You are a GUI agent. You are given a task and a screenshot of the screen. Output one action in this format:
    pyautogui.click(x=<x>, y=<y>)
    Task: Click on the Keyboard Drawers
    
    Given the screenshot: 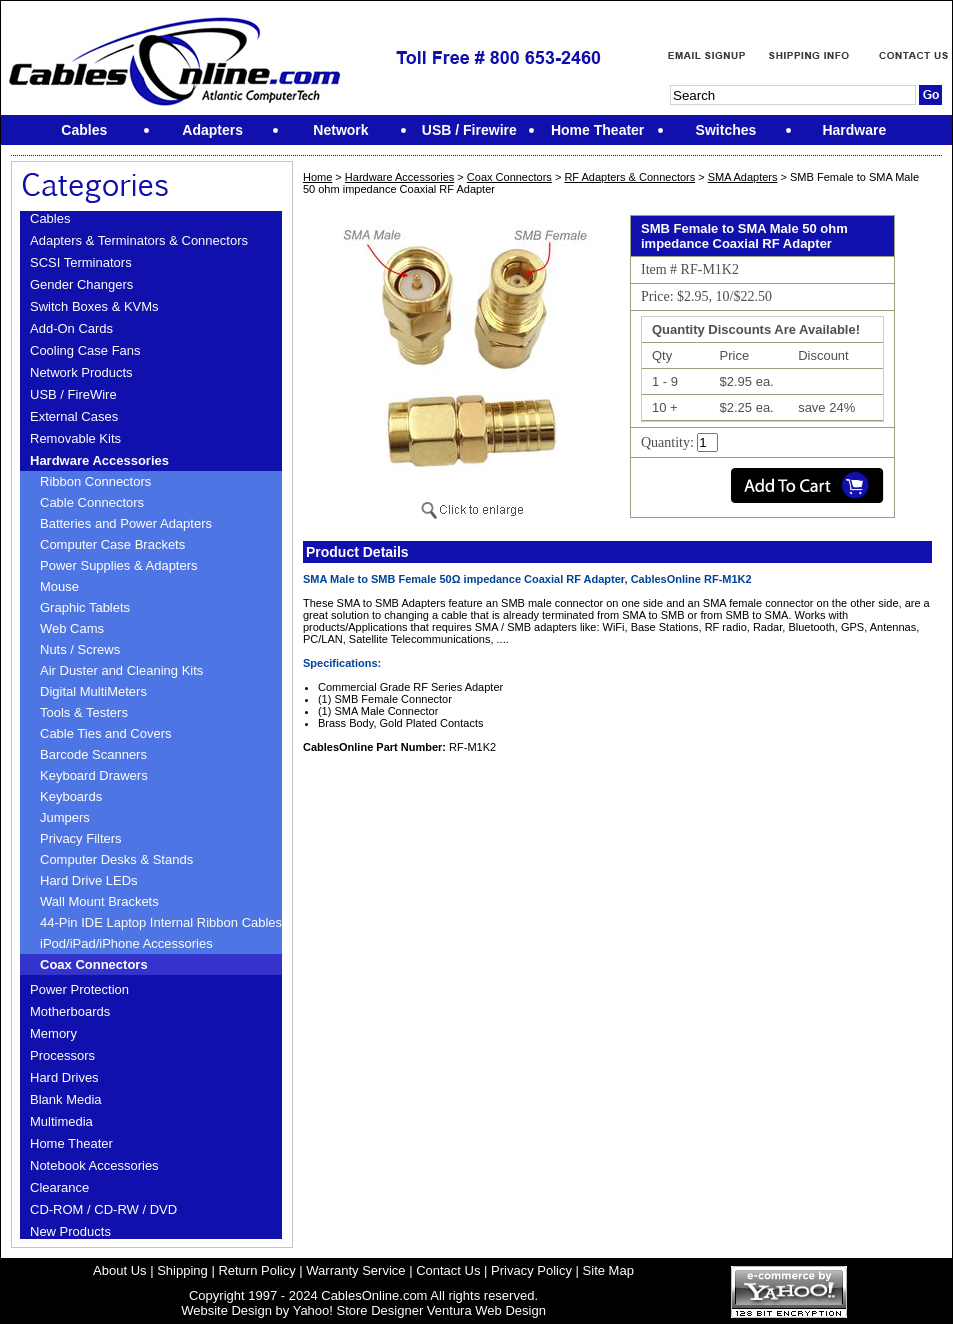 What is the action you would take?
    pyautogui.click(x=94, y=775)
    